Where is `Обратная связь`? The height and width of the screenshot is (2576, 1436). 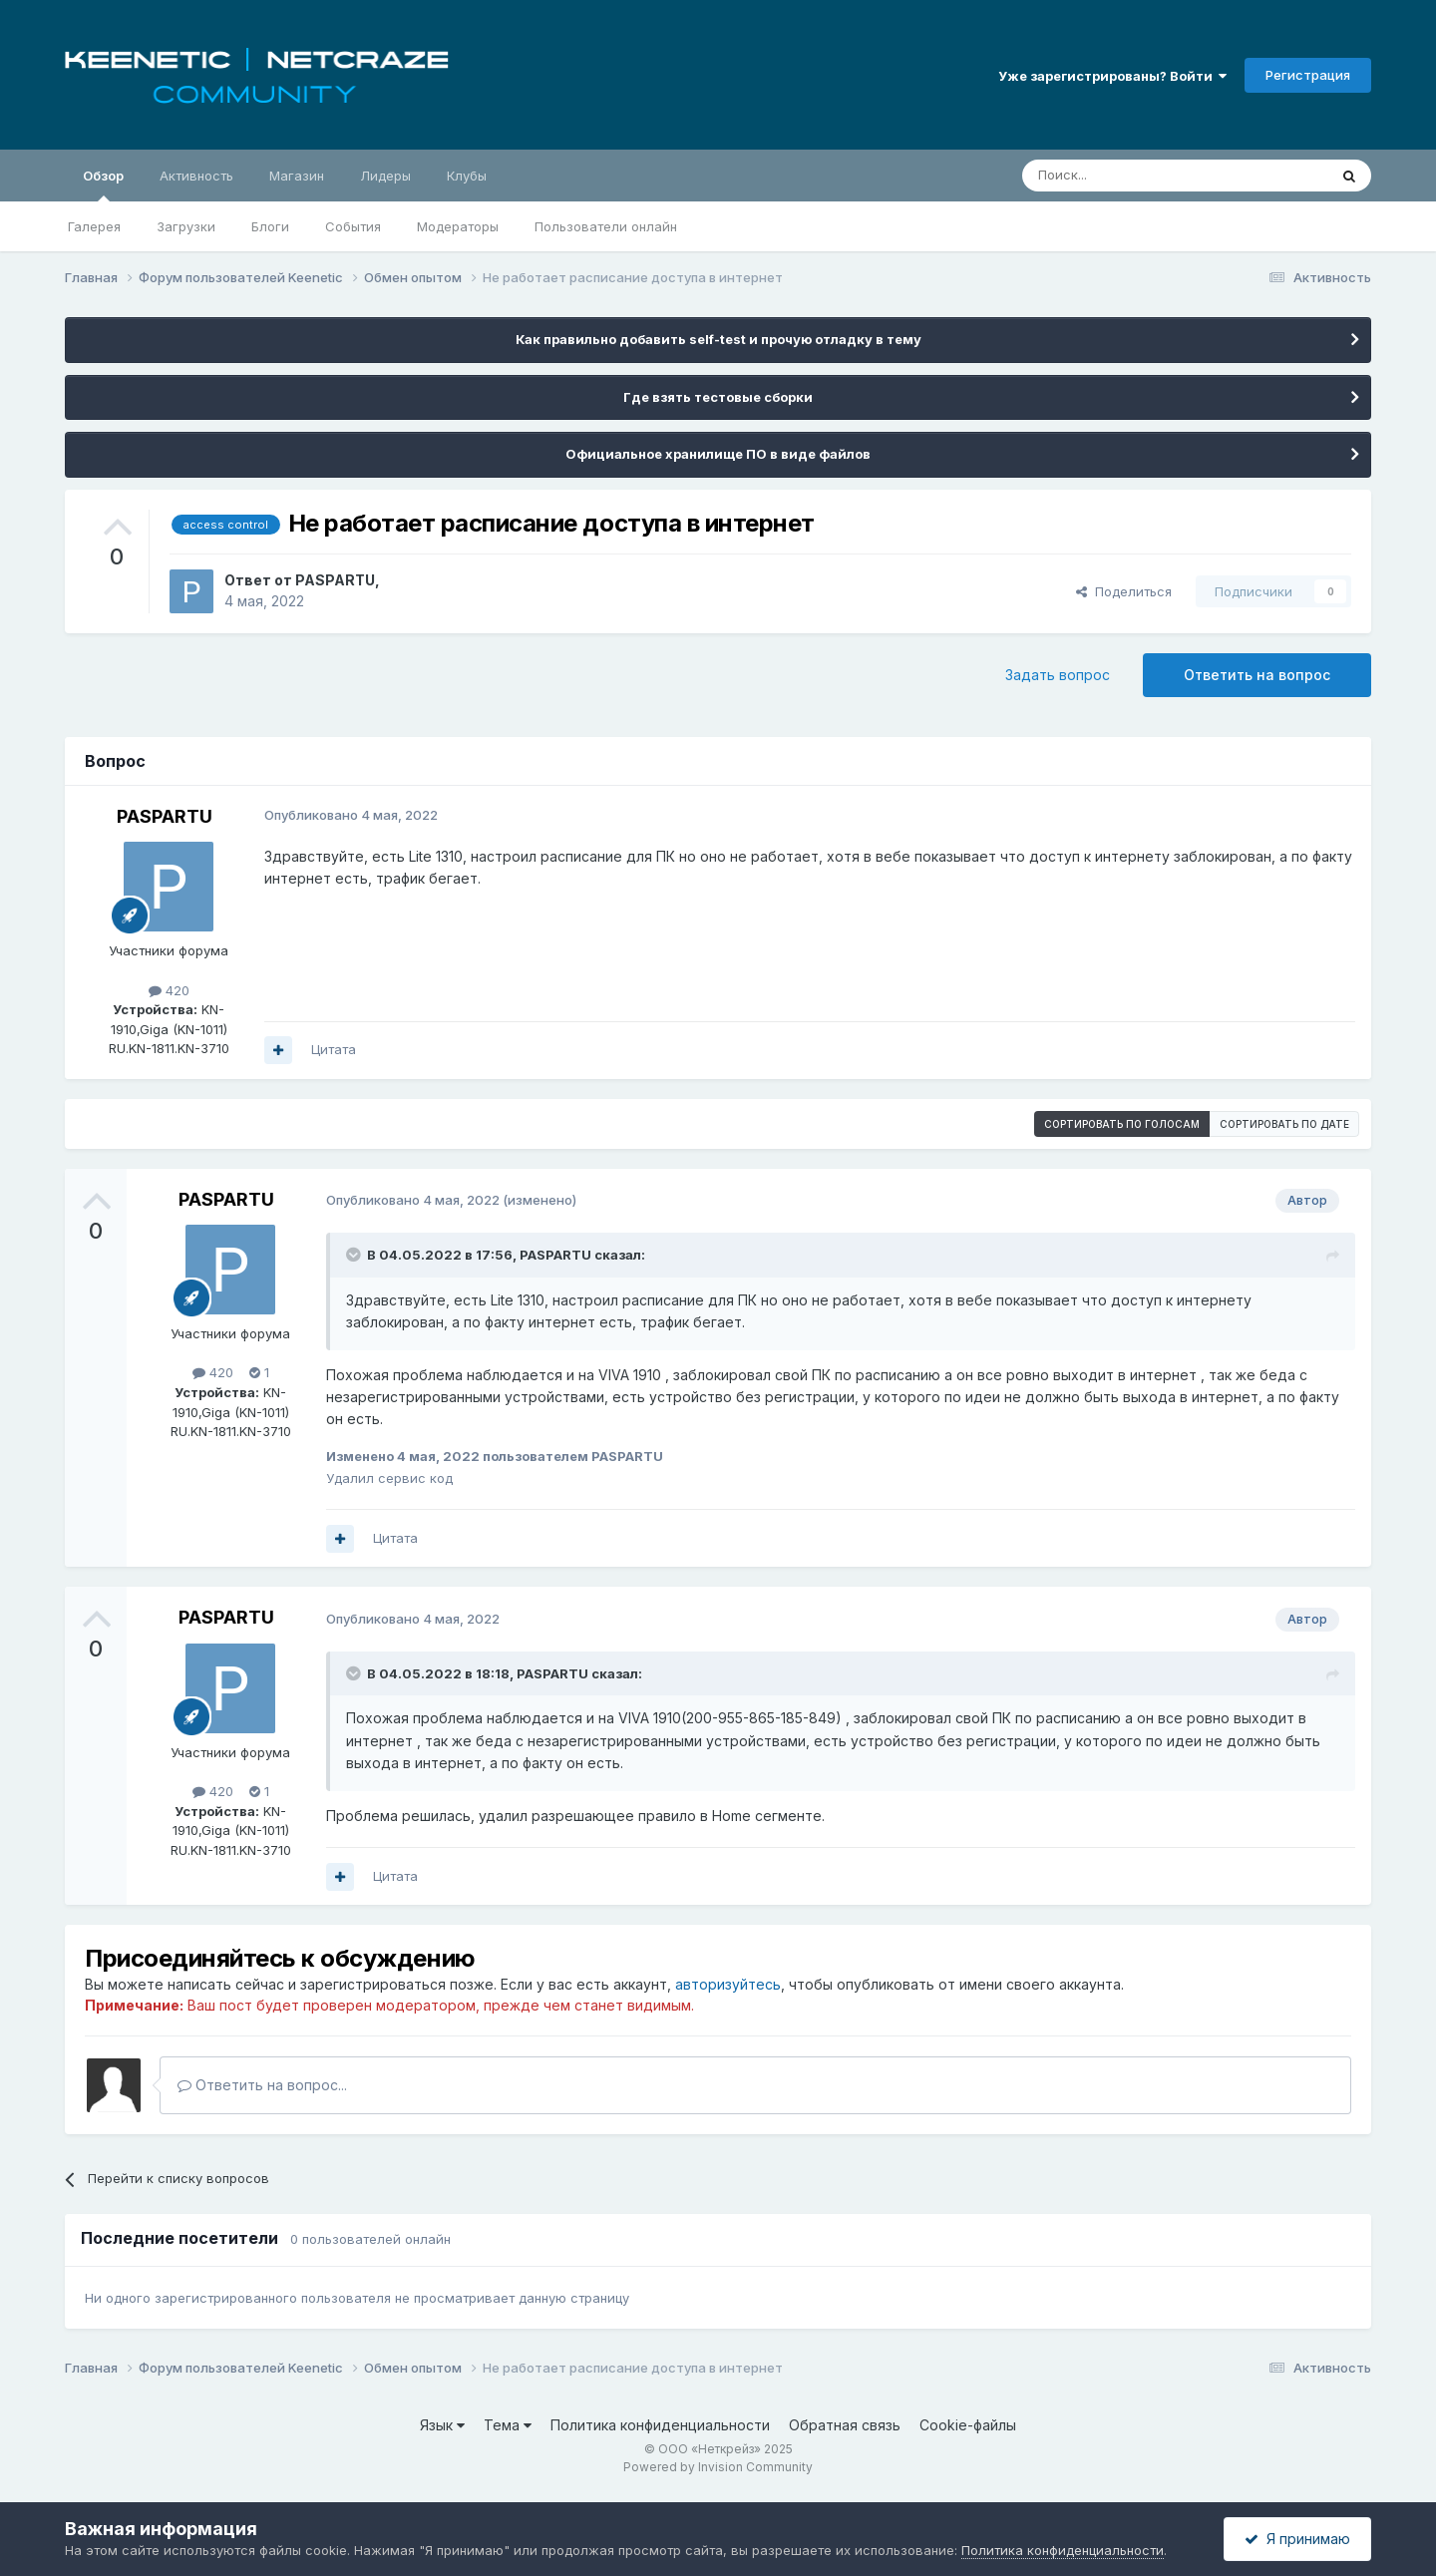
Обратная связь is located at coordinates (844, 2424).